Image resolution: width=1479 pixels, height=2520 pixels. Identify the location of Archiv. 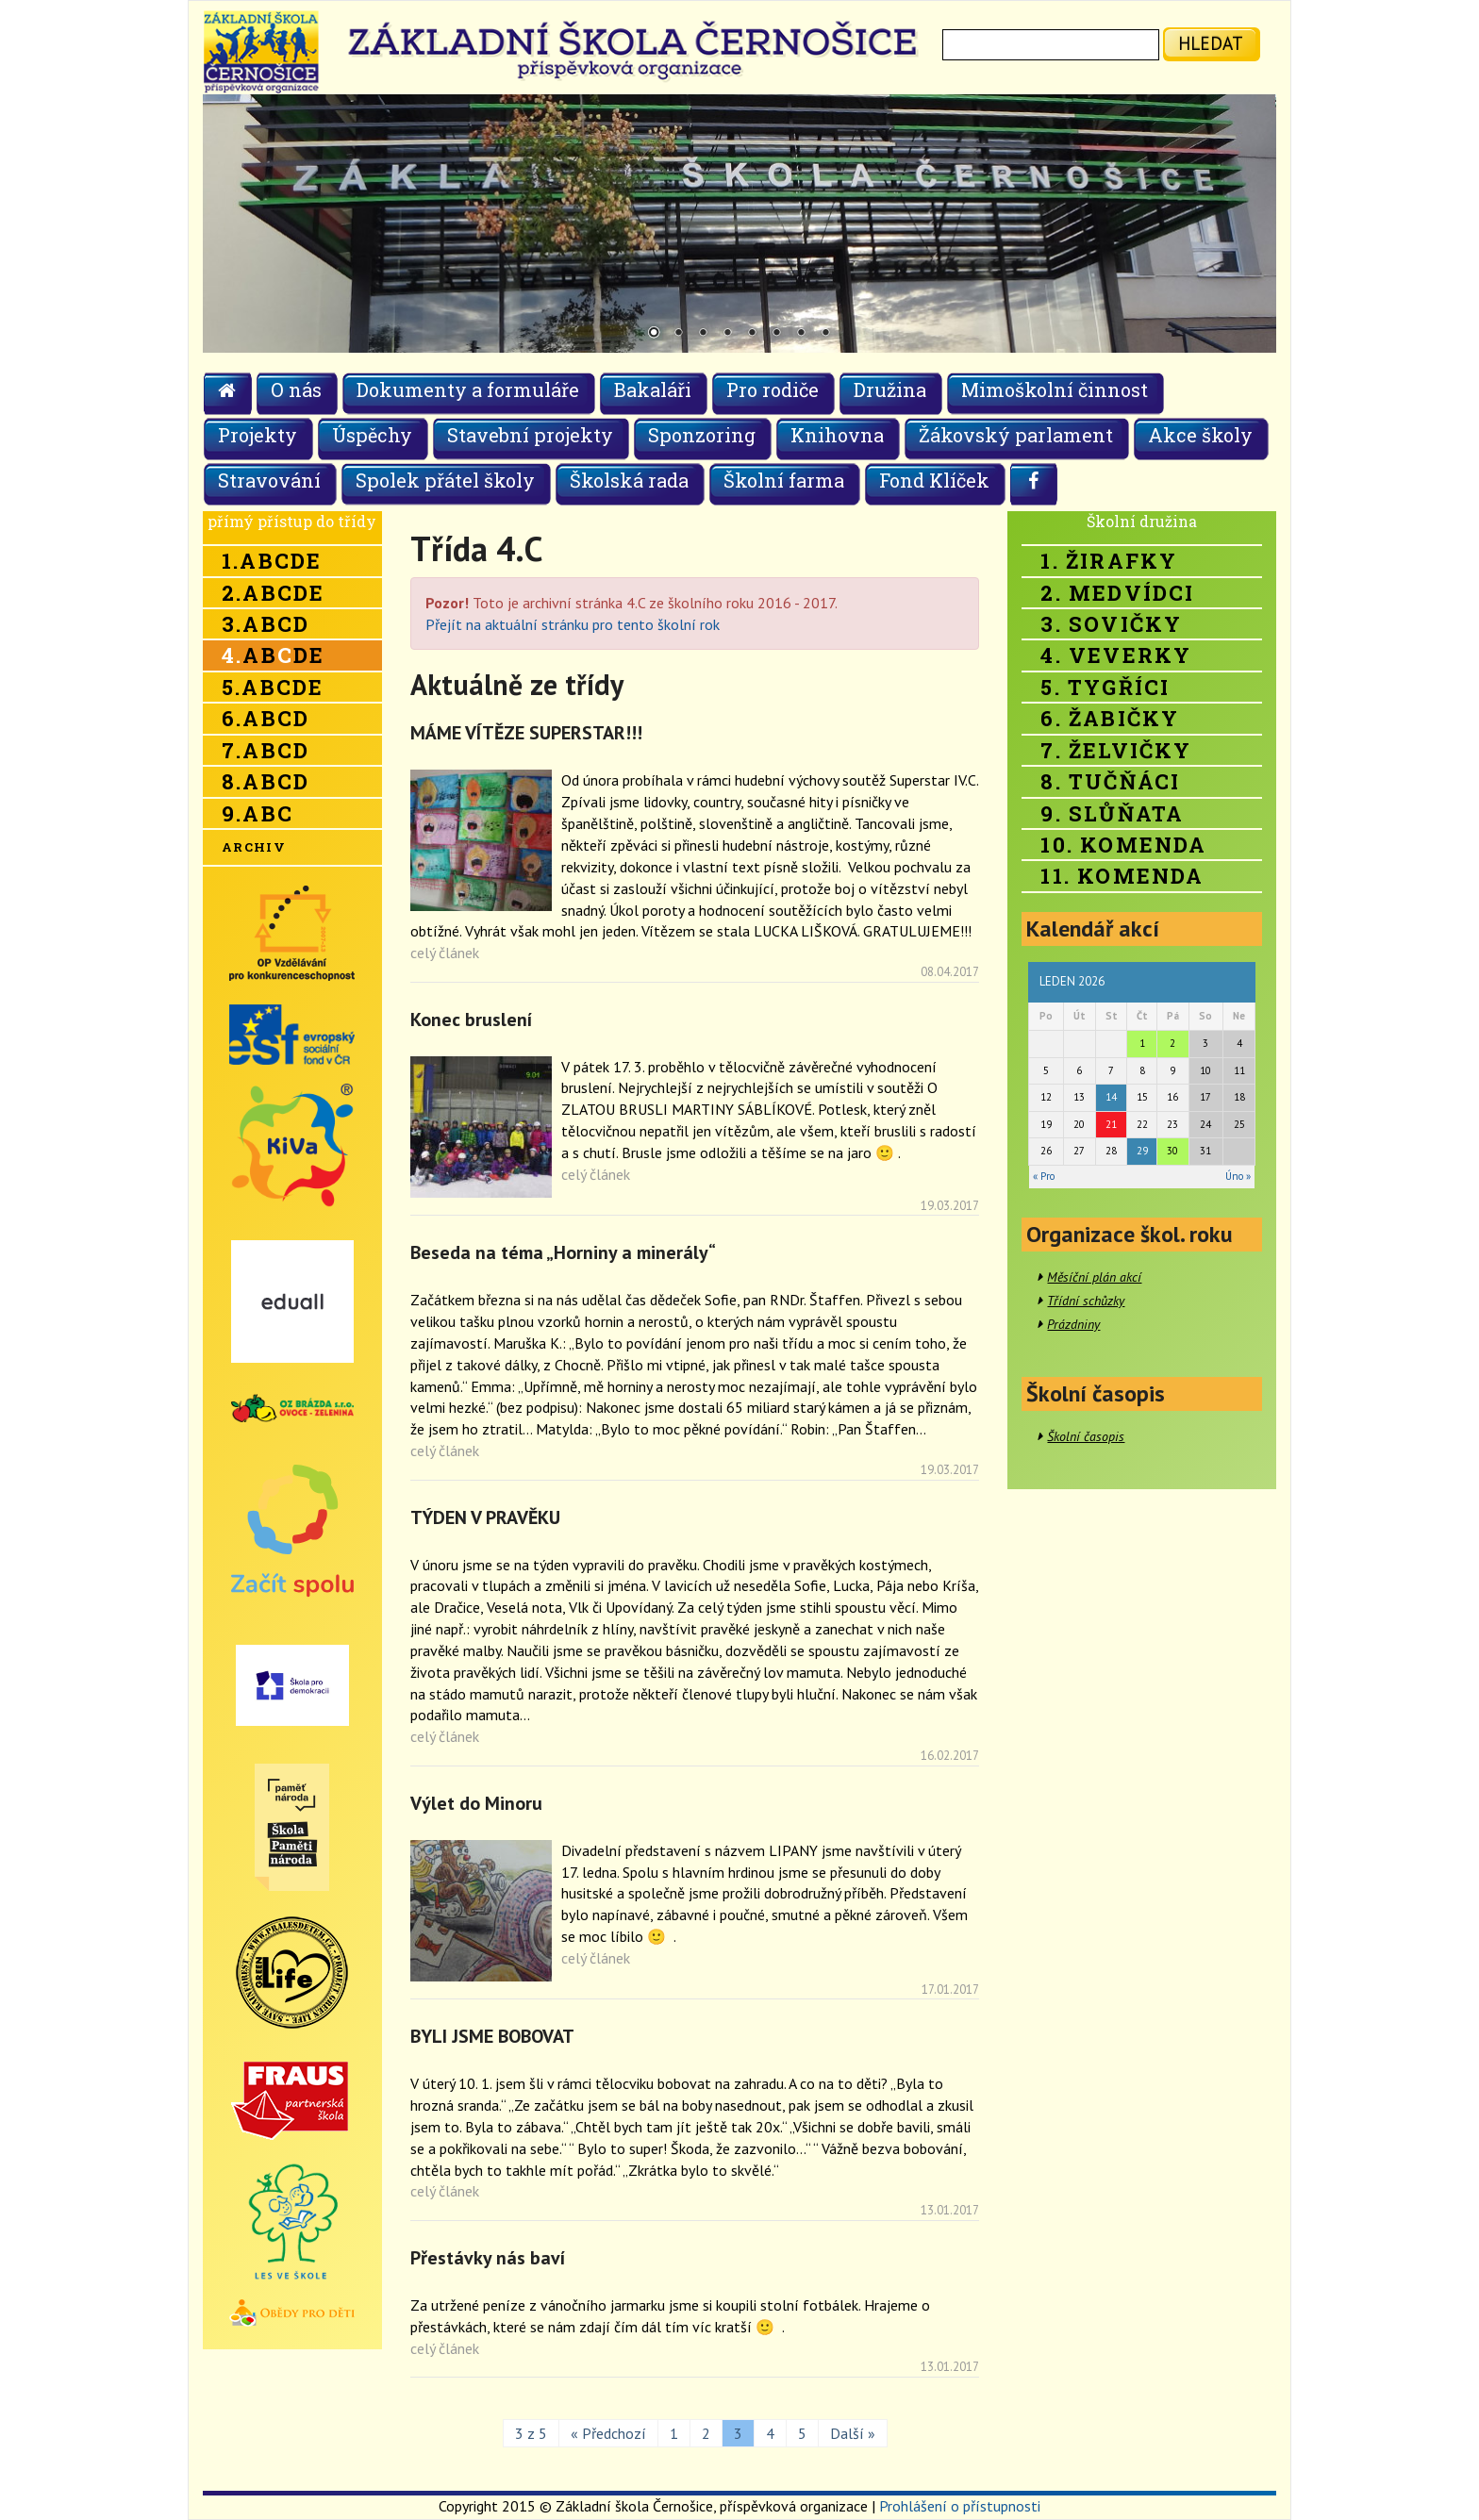
(254, 846).